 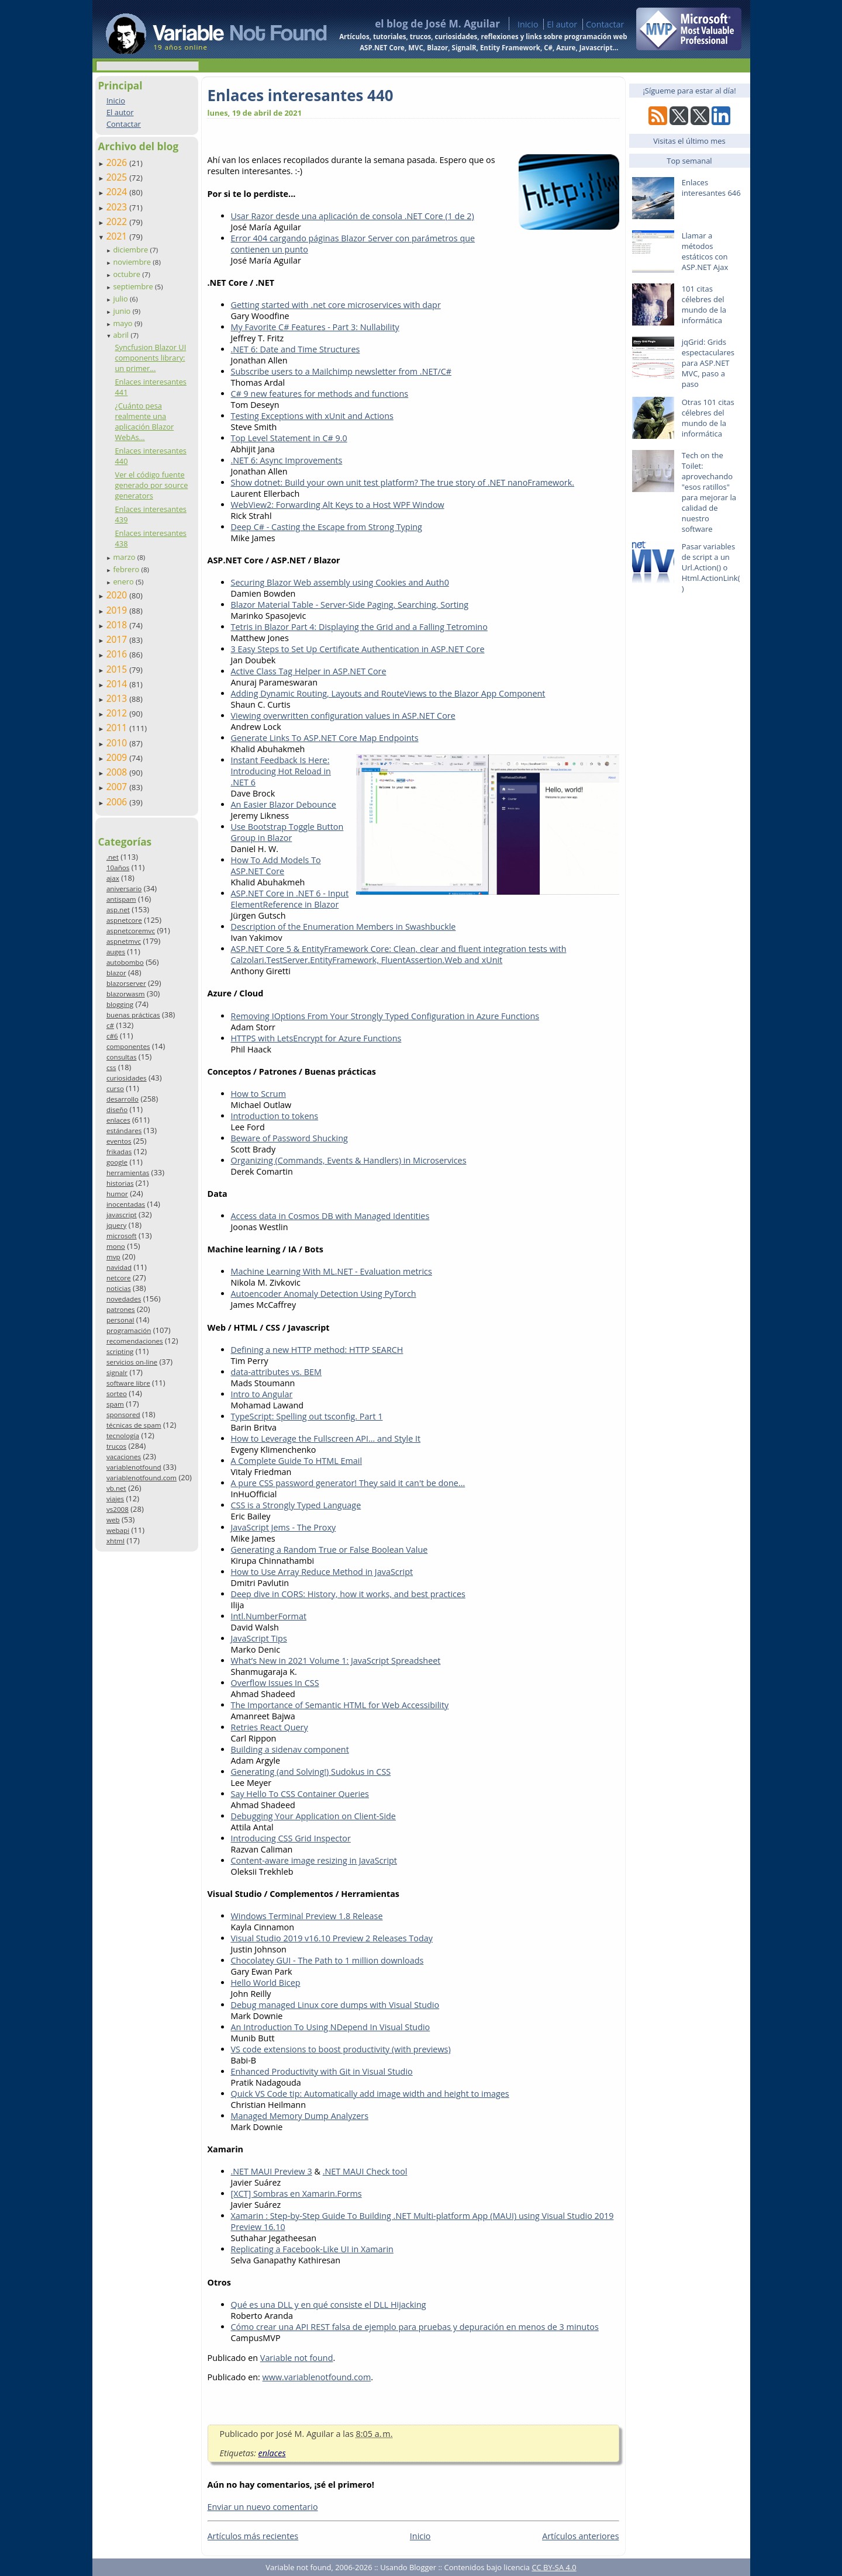 I want to click on ASP.NET Core in .NET 6 - Input ElementReference in Blazor, so click(x=290, y=899).